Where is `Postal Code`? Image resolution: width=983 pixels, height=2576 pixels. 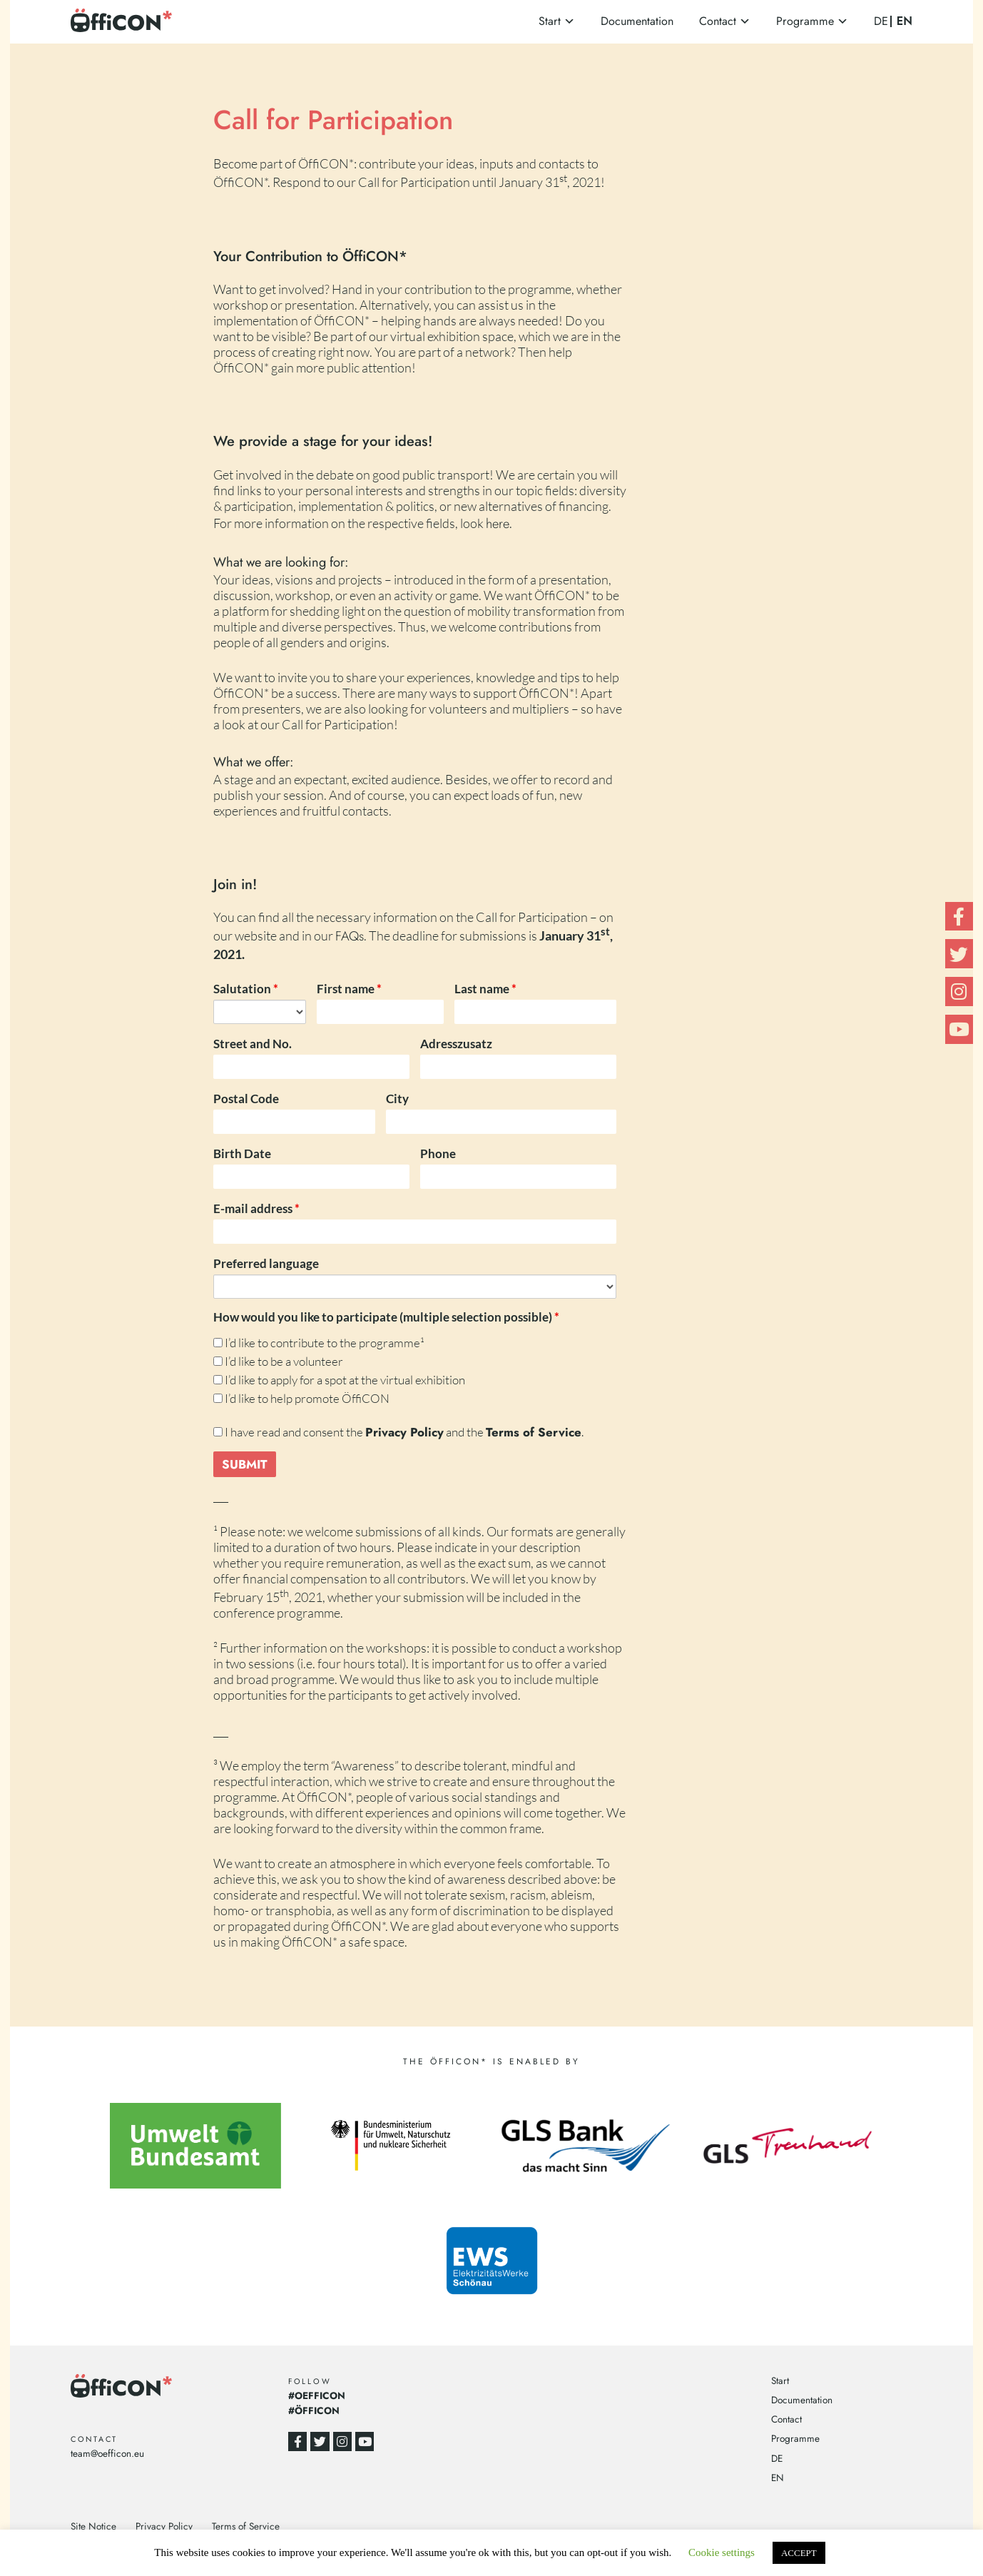 Postal Code is located at coordinates (246, 1098).